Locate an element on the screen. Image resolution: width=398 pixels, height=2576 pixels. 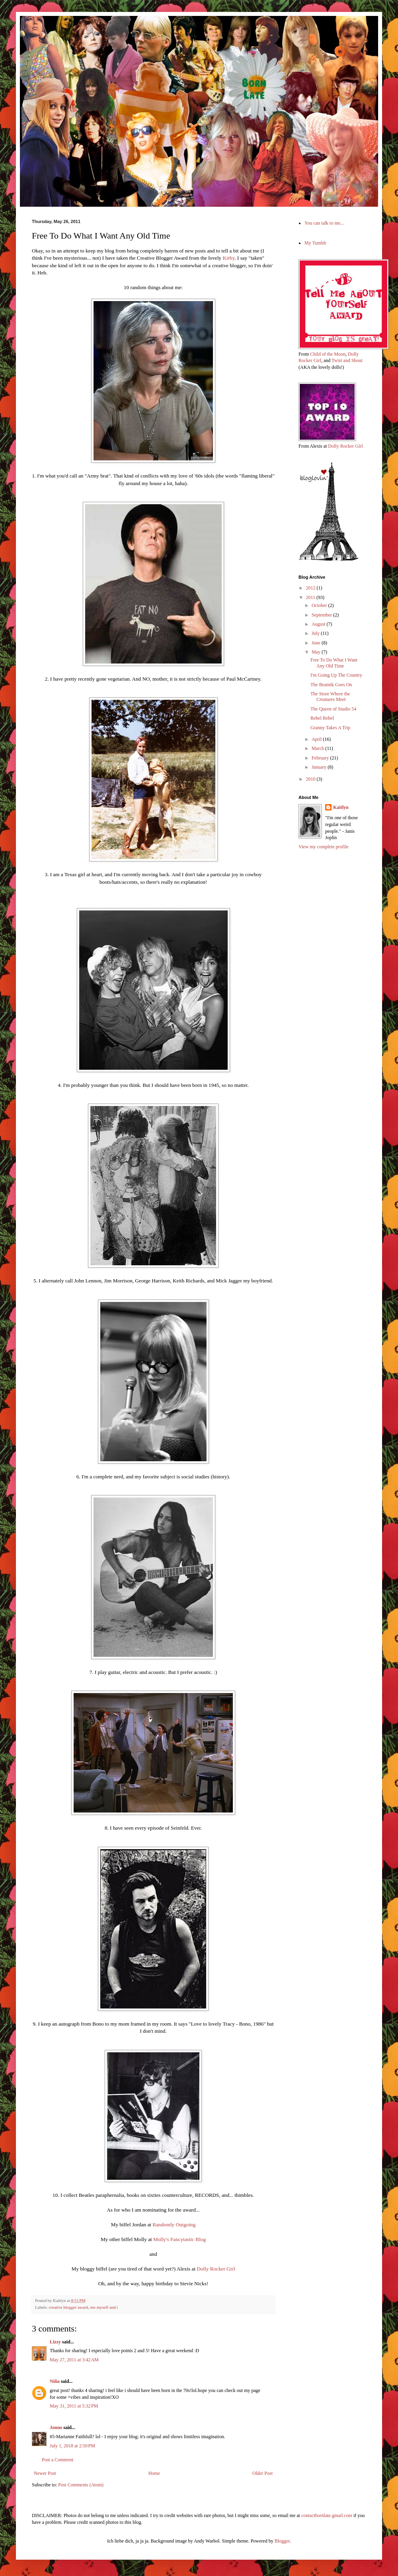
contactbornlate.gmail.com is located at coordinates (326, 2515).